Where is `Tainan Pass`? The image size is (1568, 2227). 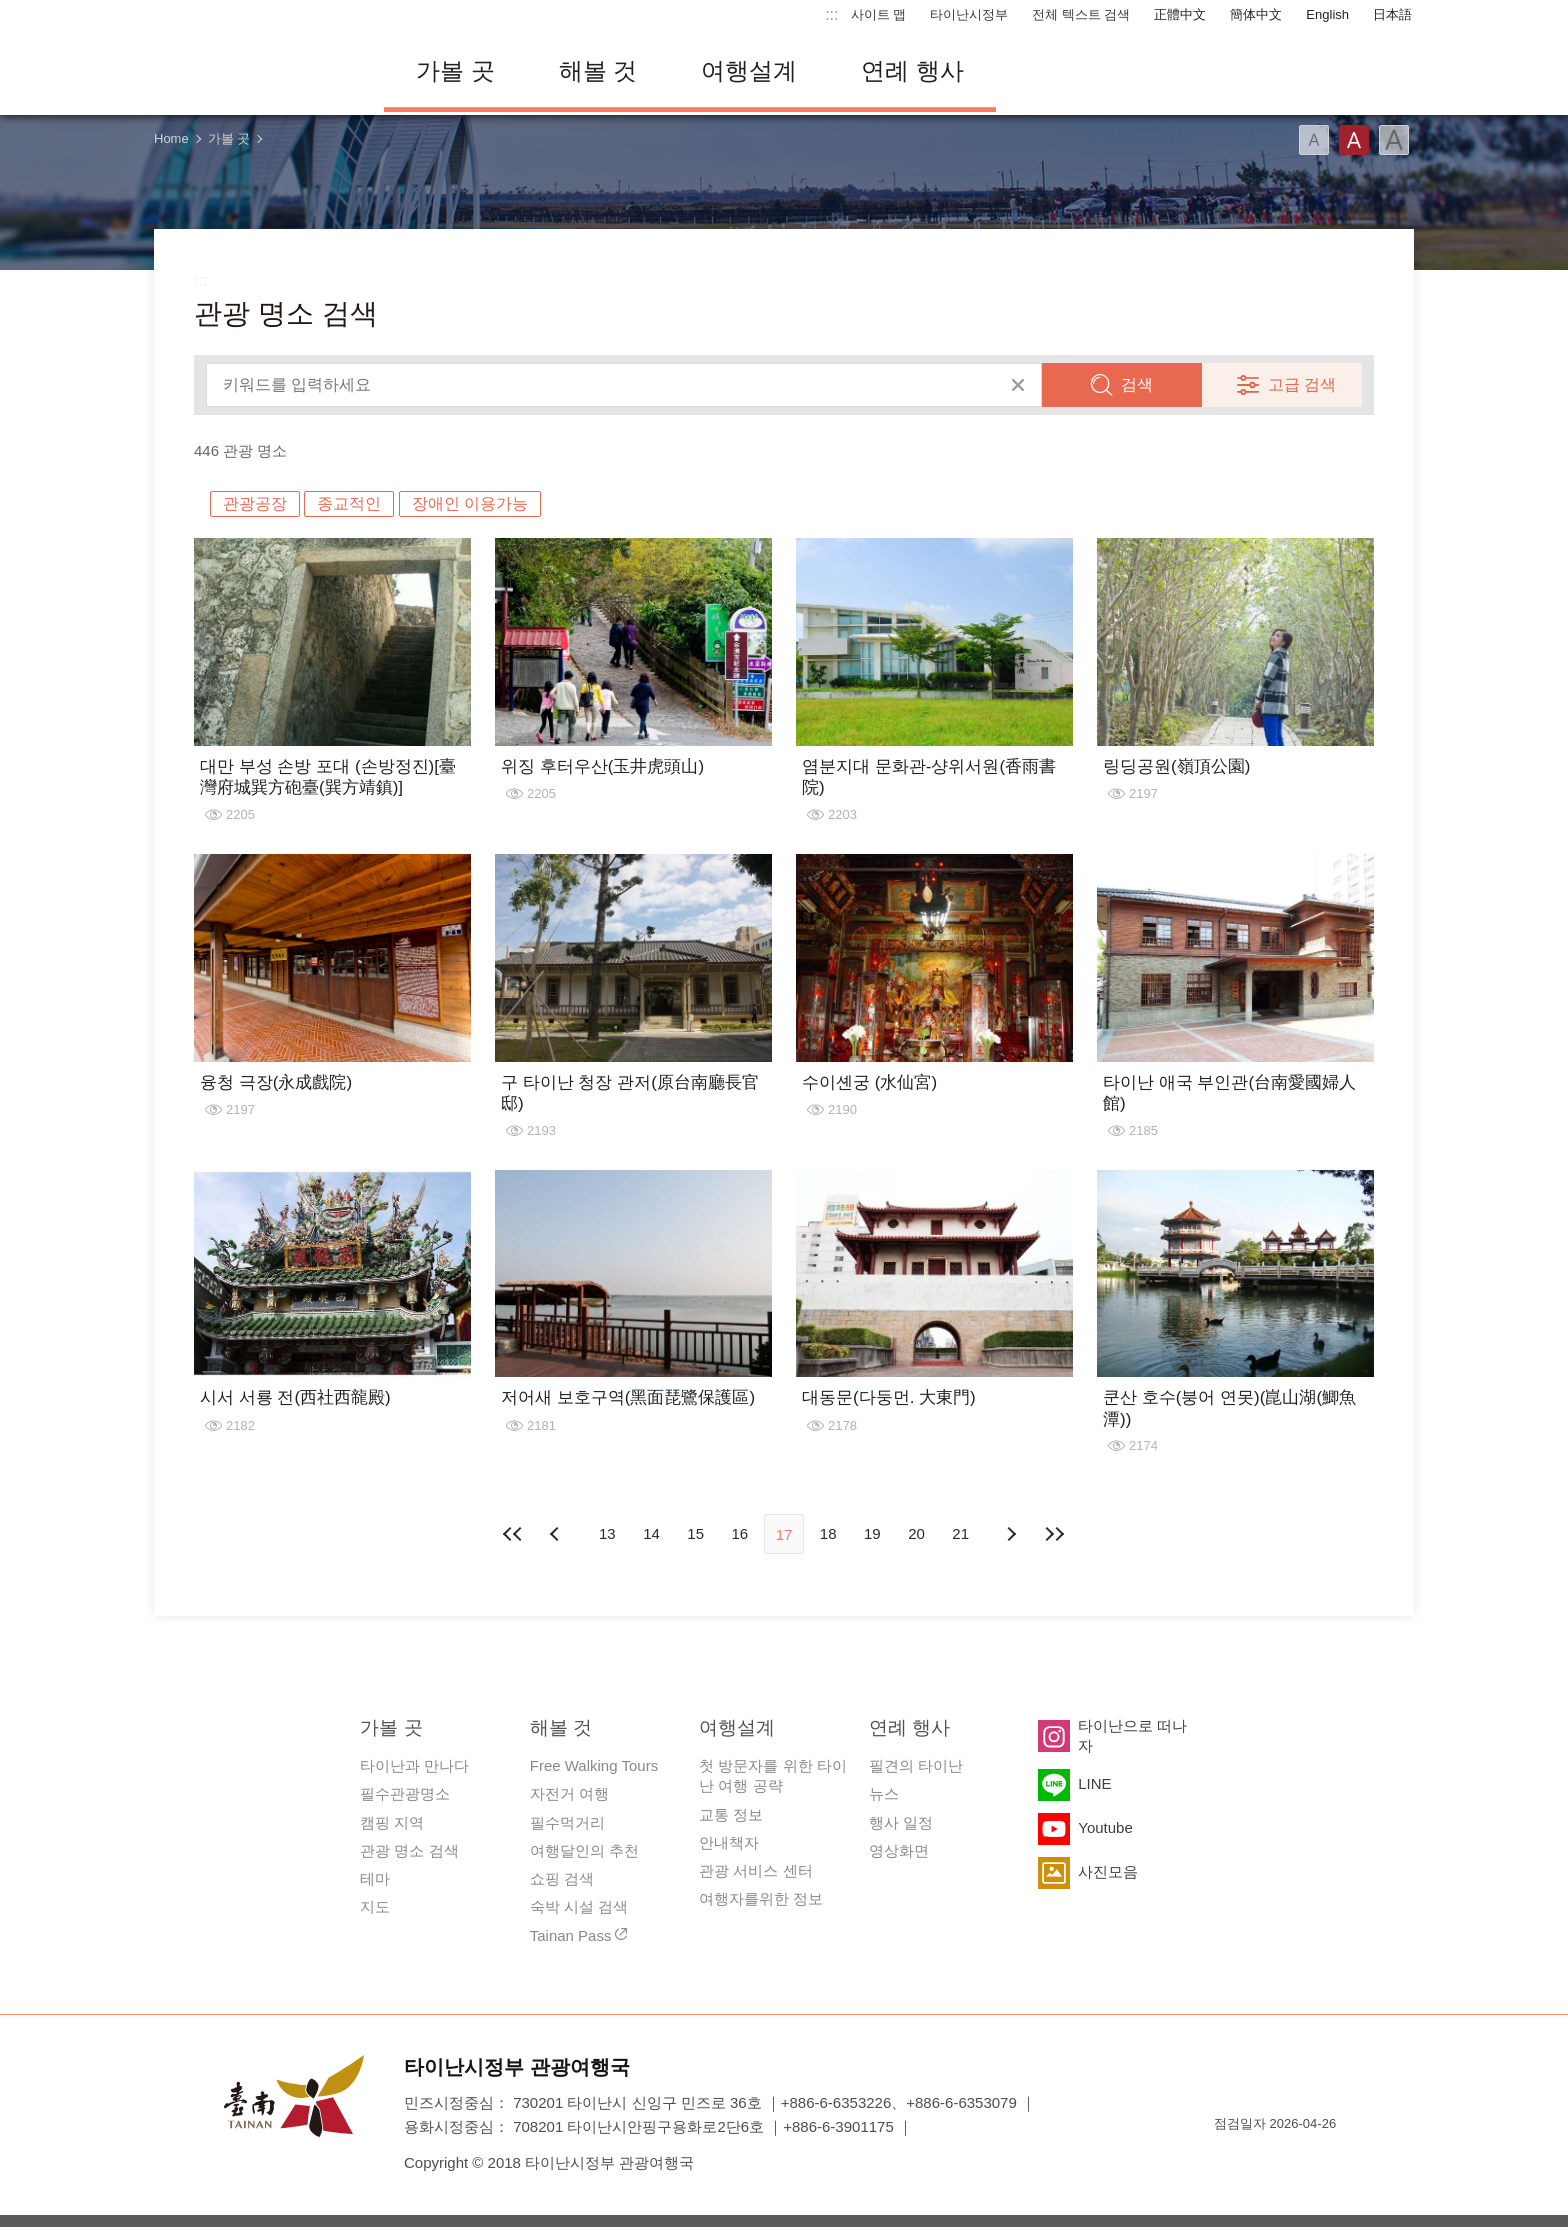 Tainan Pass is located at coordinates (571, 1935).